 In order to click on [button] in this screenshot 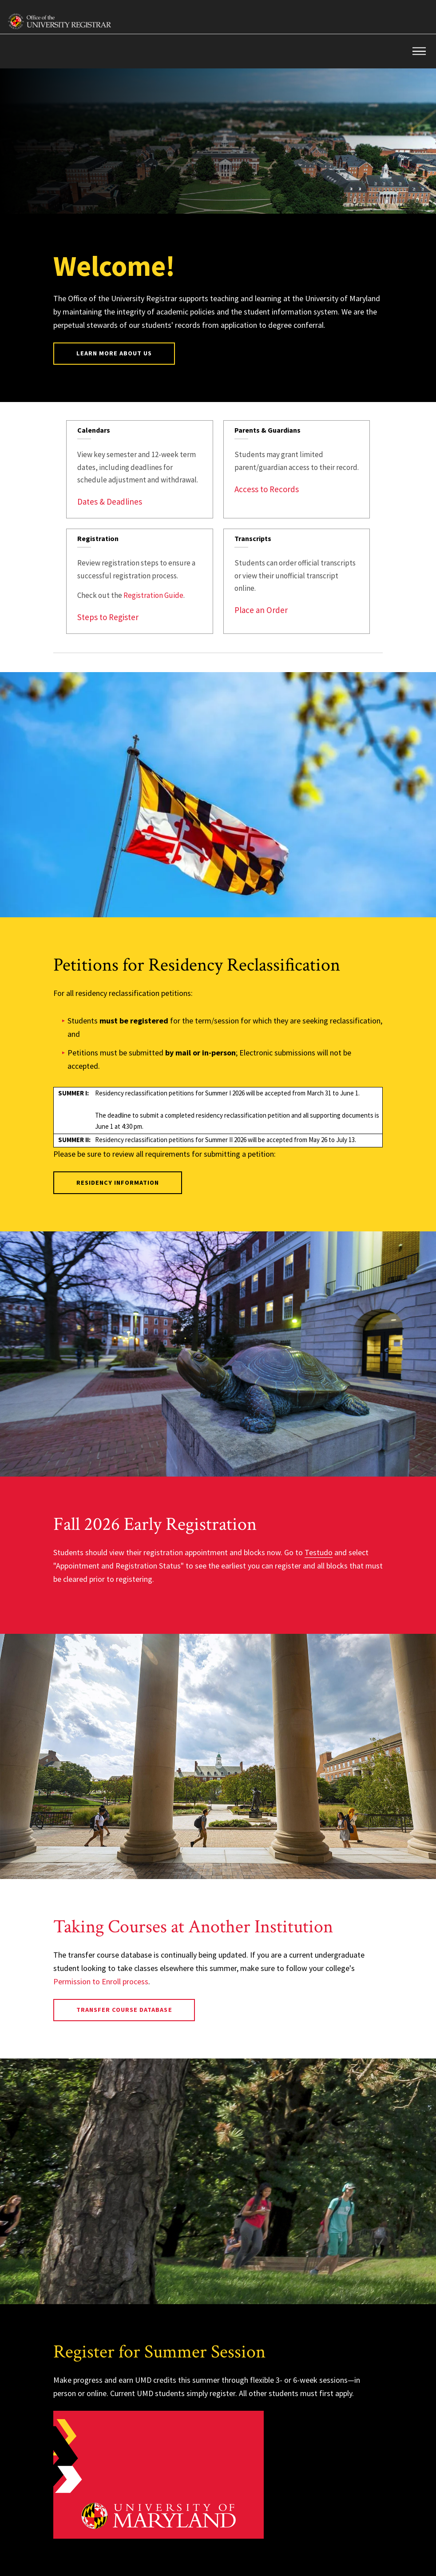, I will do `click(419, 51)`.